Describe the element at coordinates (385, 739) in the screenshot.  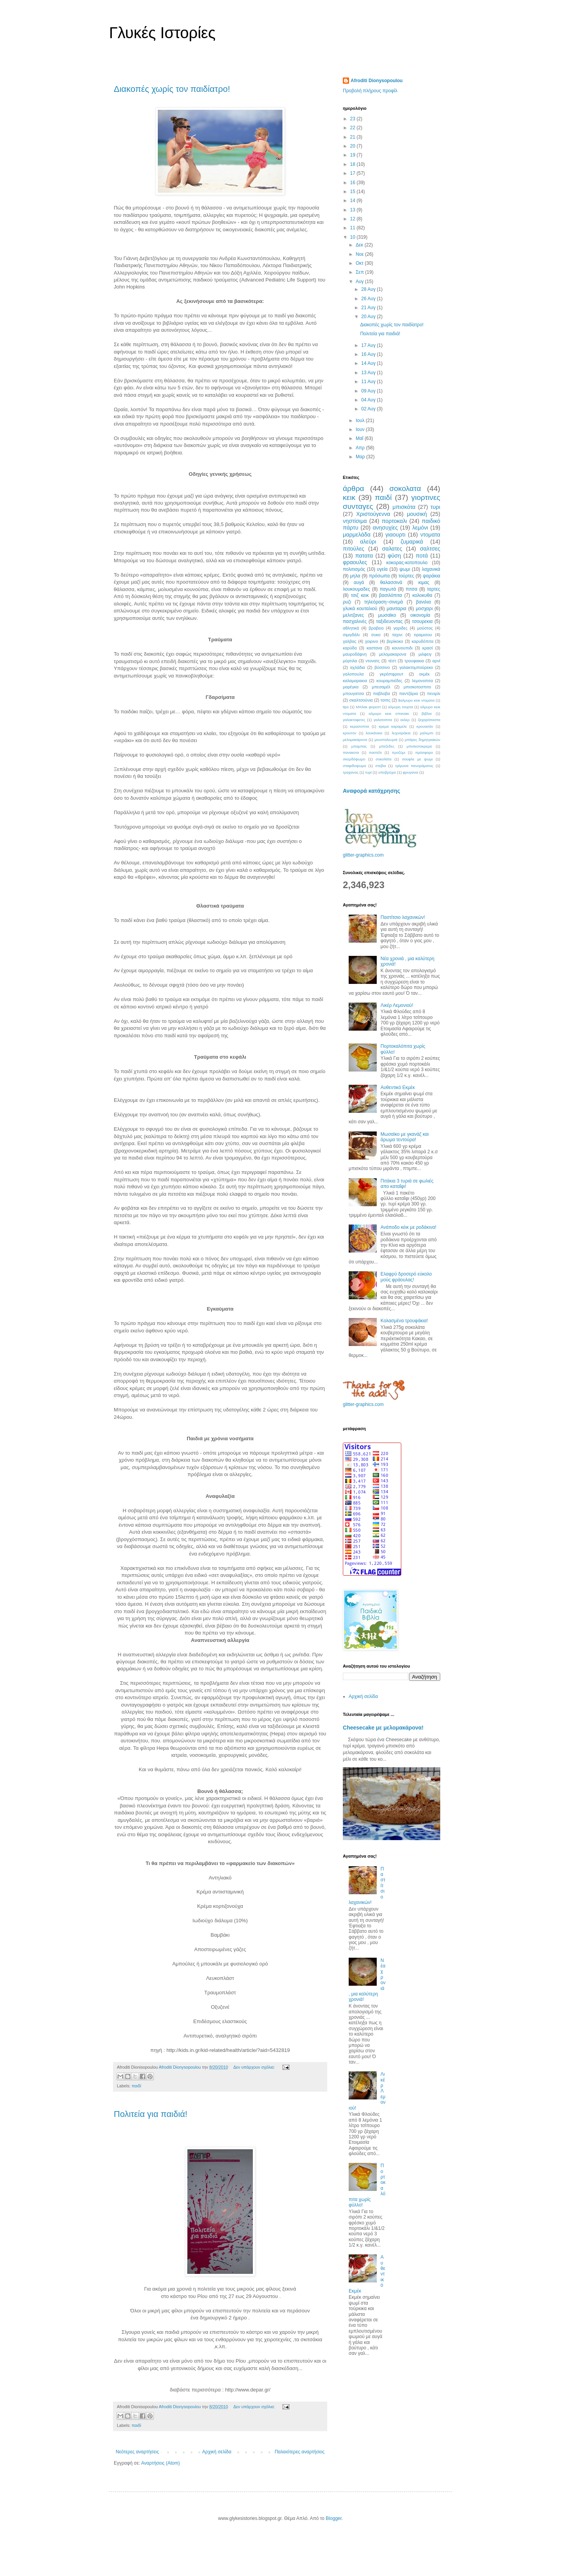
I see `μουσταλευριά` at that location.